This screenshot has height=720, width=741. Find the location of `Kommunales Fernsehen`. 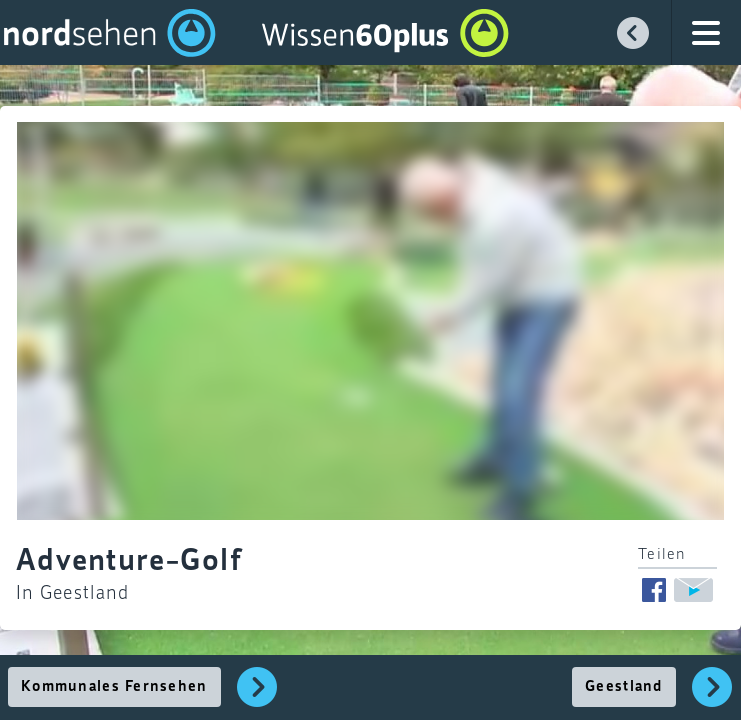

Kommunales Fernsehen is located at coordinates (114, 687).